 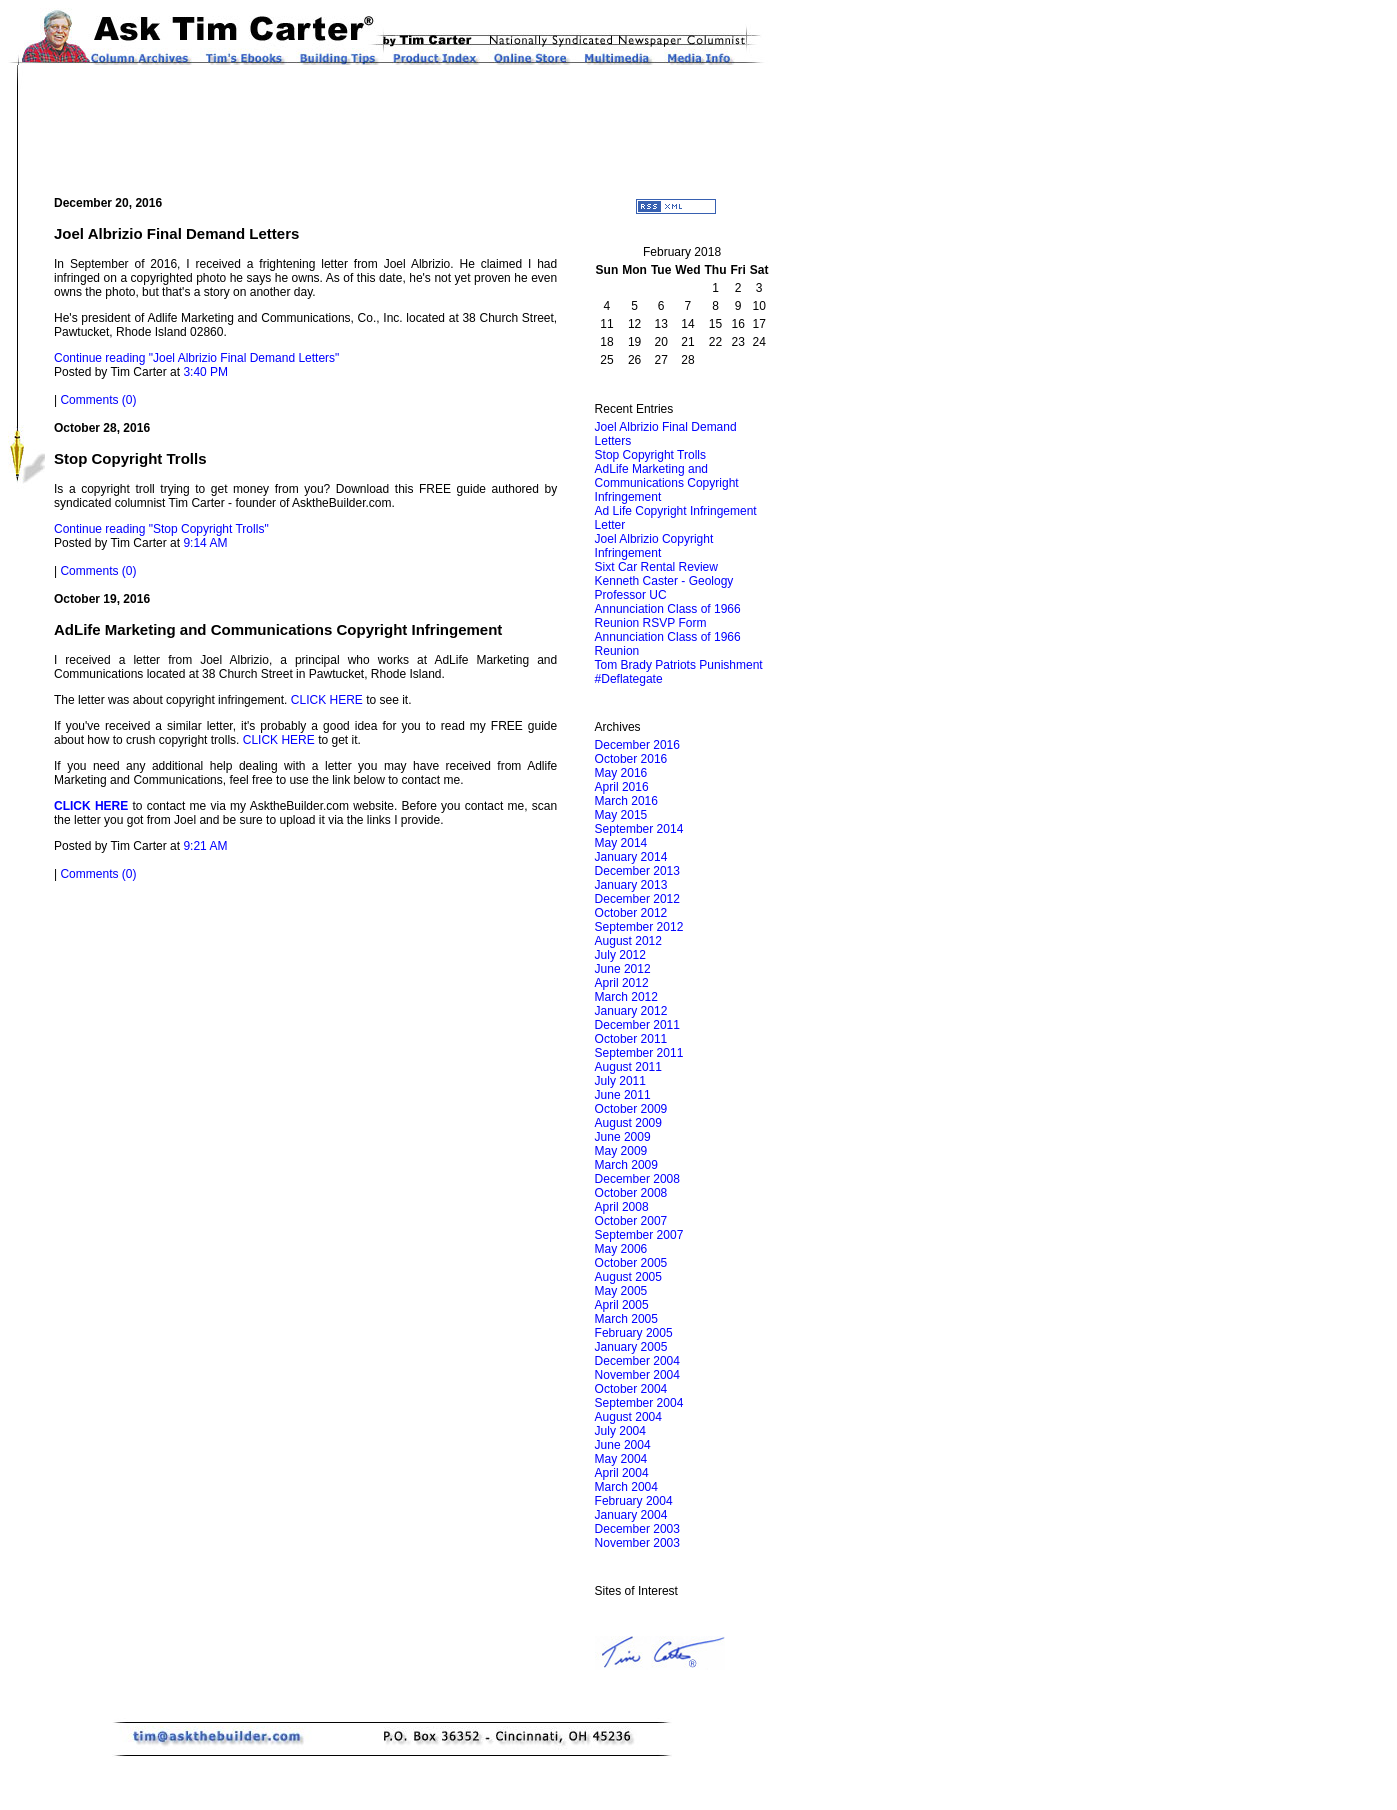 I want to click on January 2014, so click(x=631, y=857).